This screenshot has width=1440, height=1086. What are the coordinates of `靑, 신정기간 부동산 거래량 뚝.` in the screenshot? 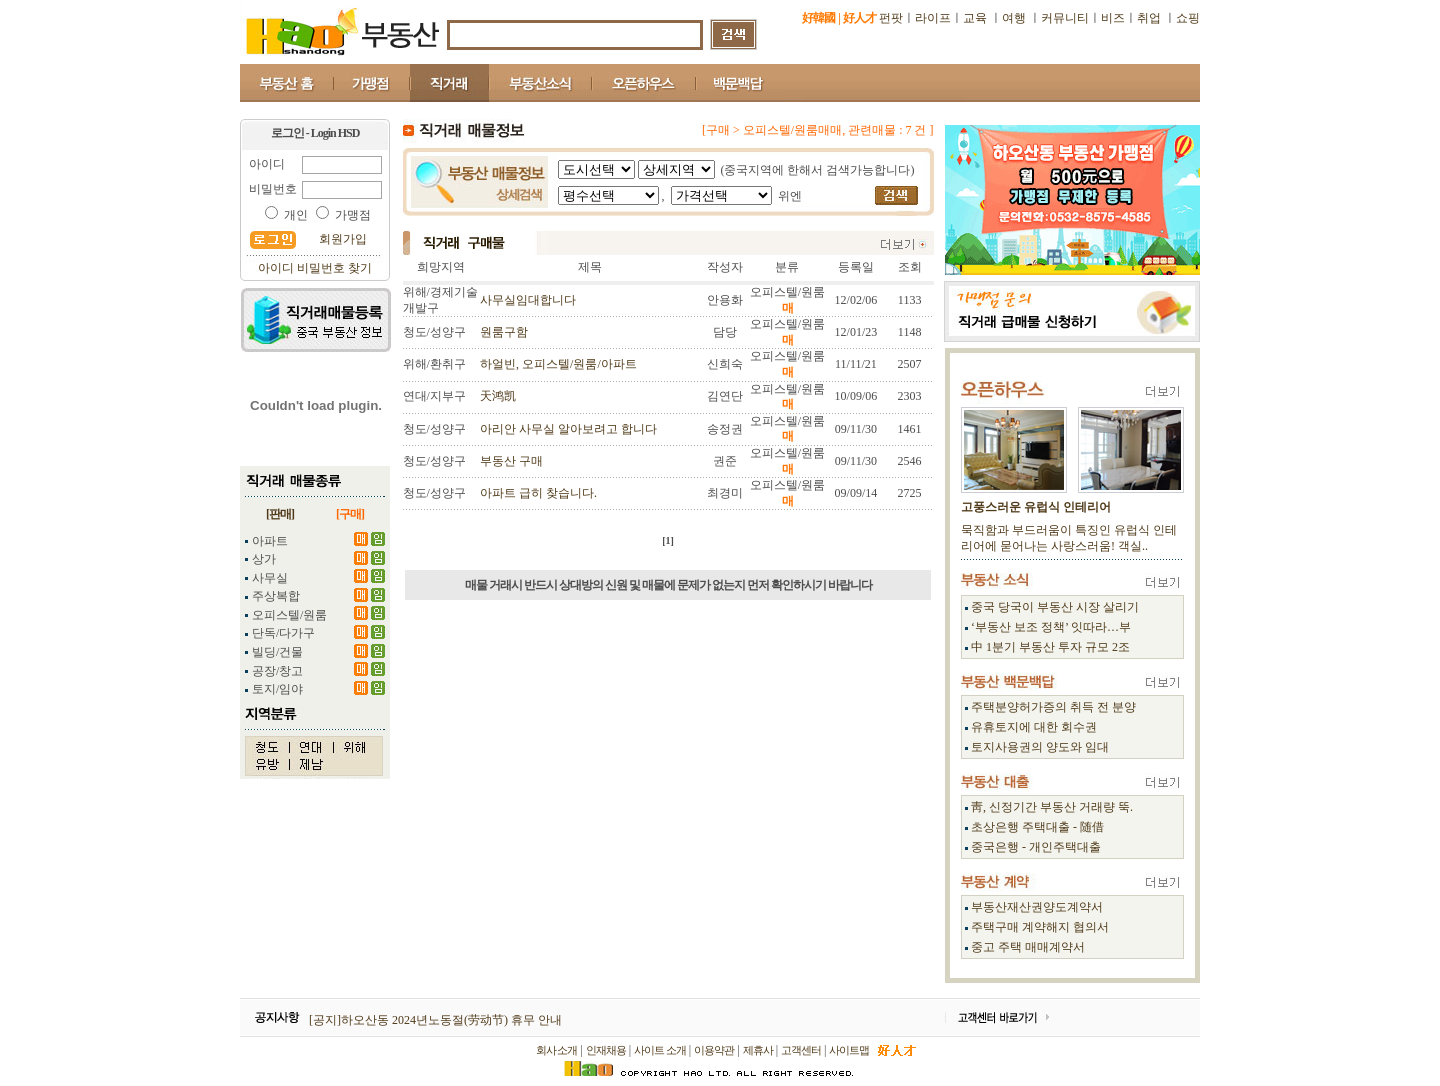 It's located at (1052, 807).